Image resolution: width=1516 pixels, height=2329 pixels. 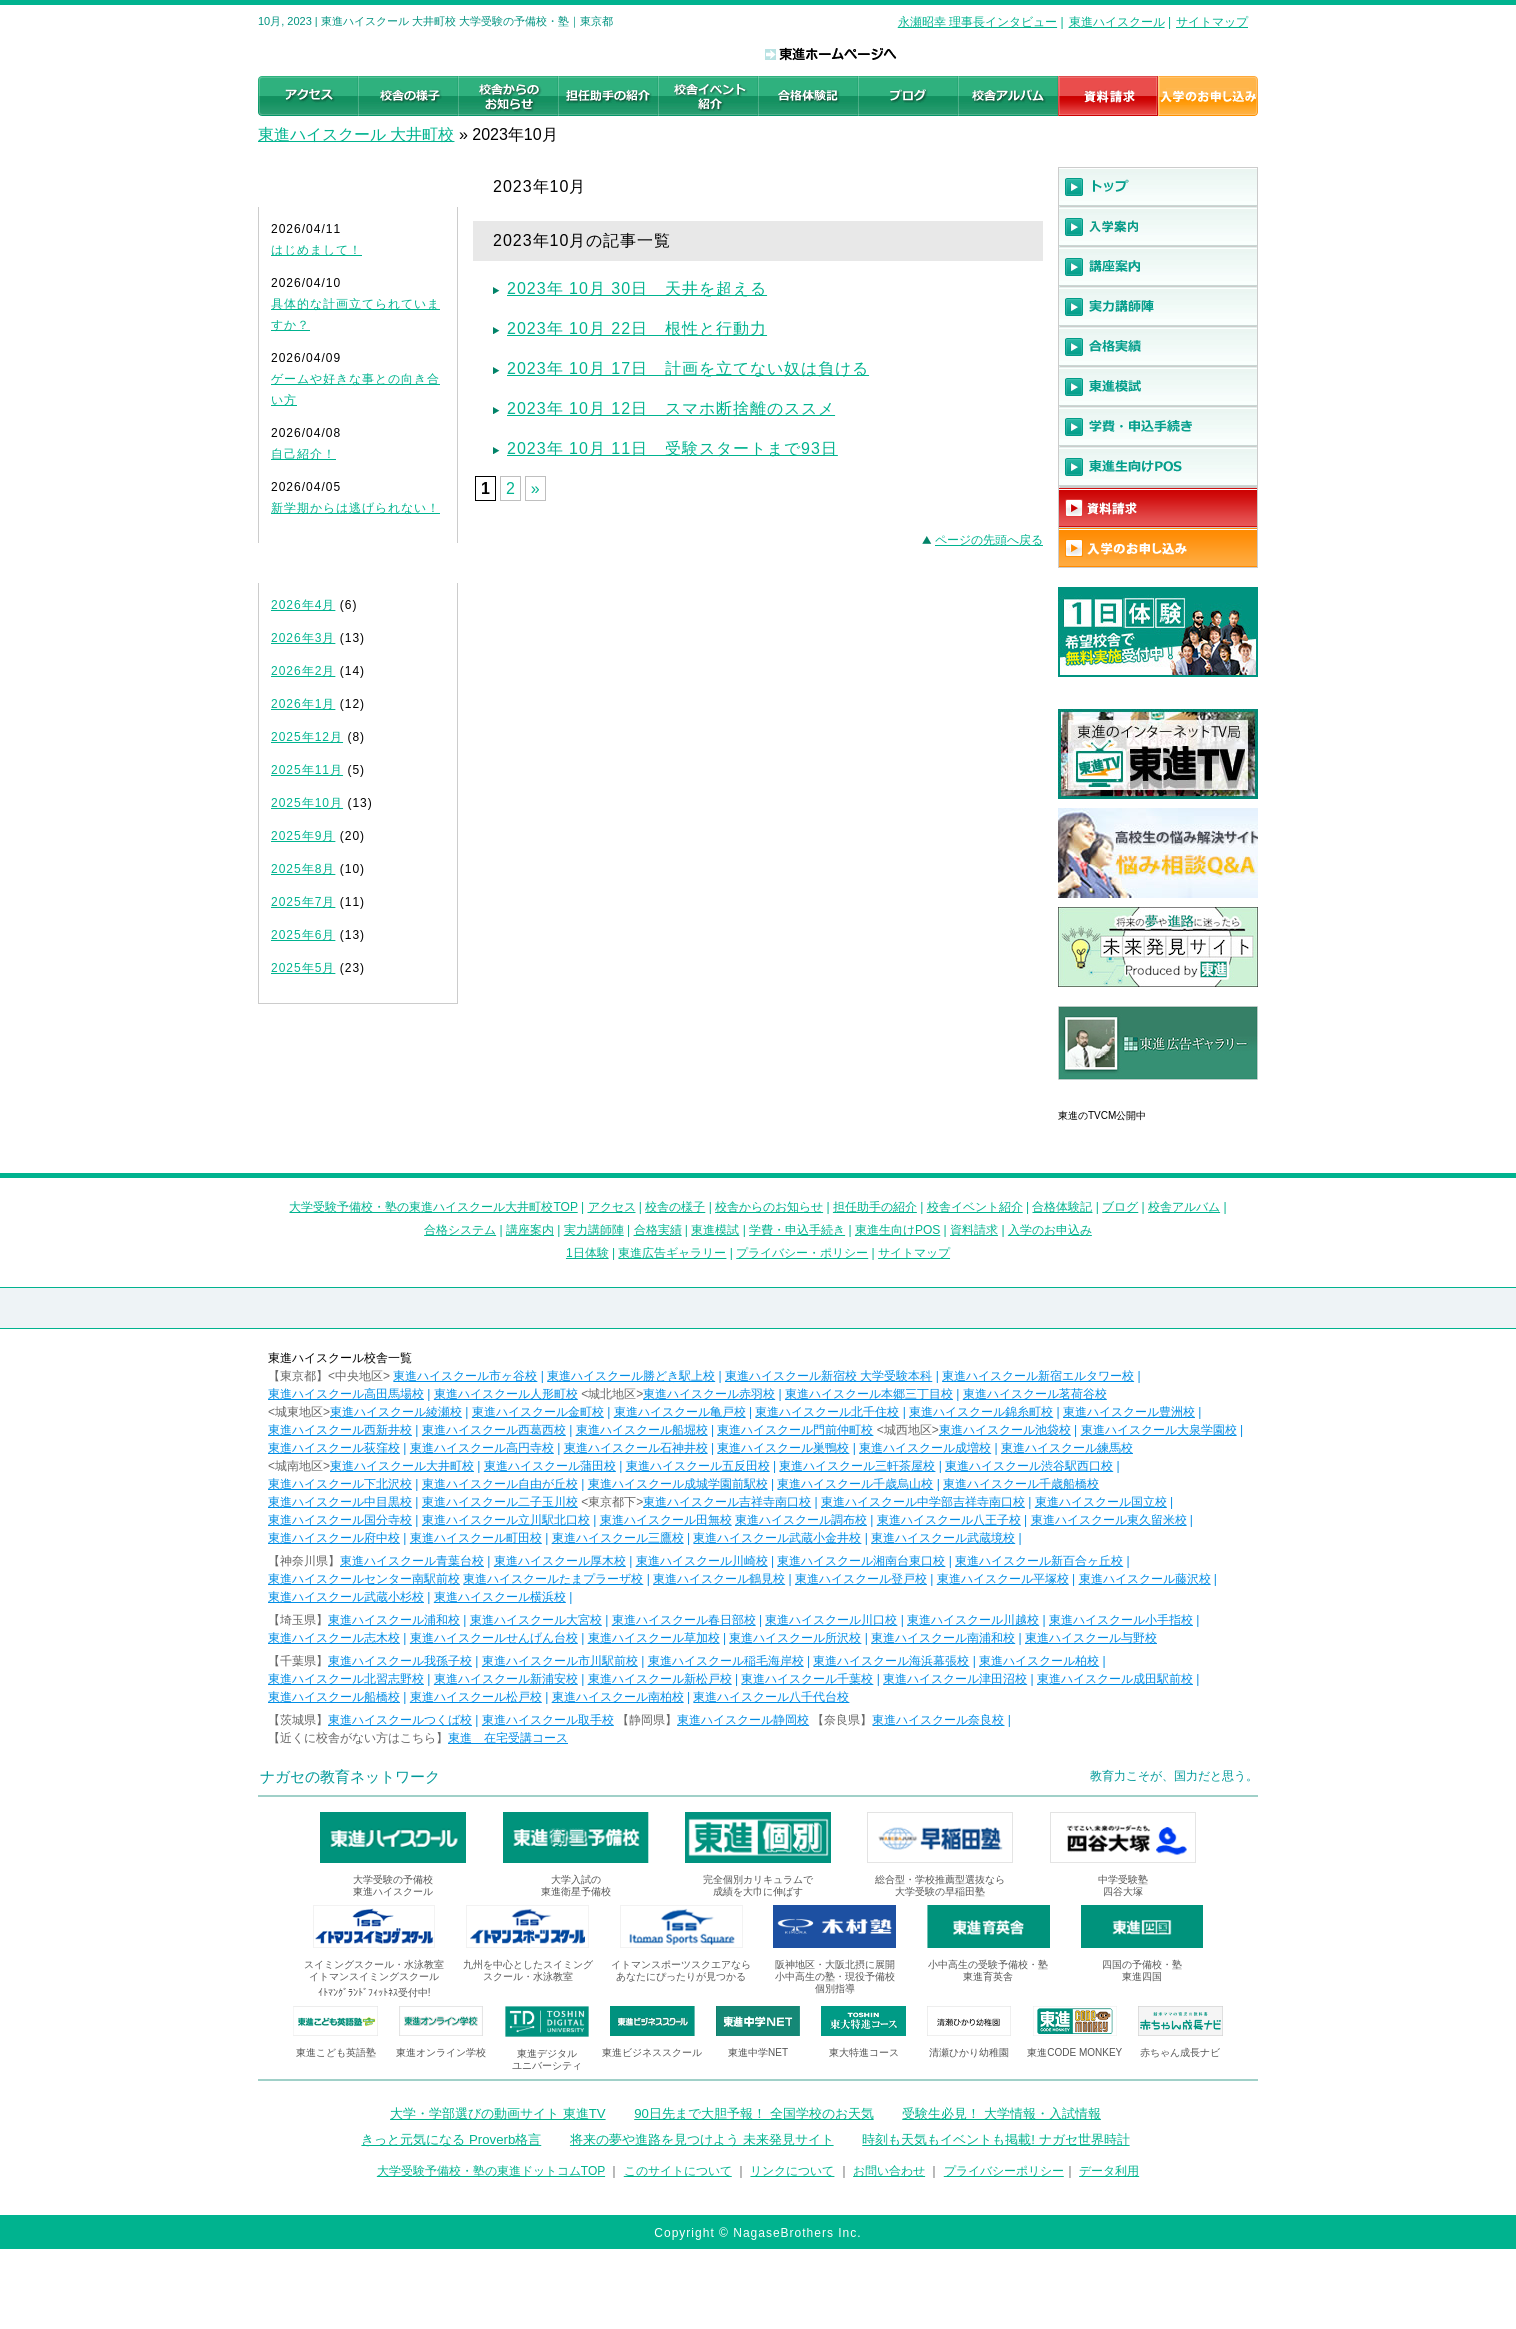 What do you see at coordinates (827, 1412) in the screenshot?
I see `東進ハイスクール北千住校` at bounding box center [827, 1412].